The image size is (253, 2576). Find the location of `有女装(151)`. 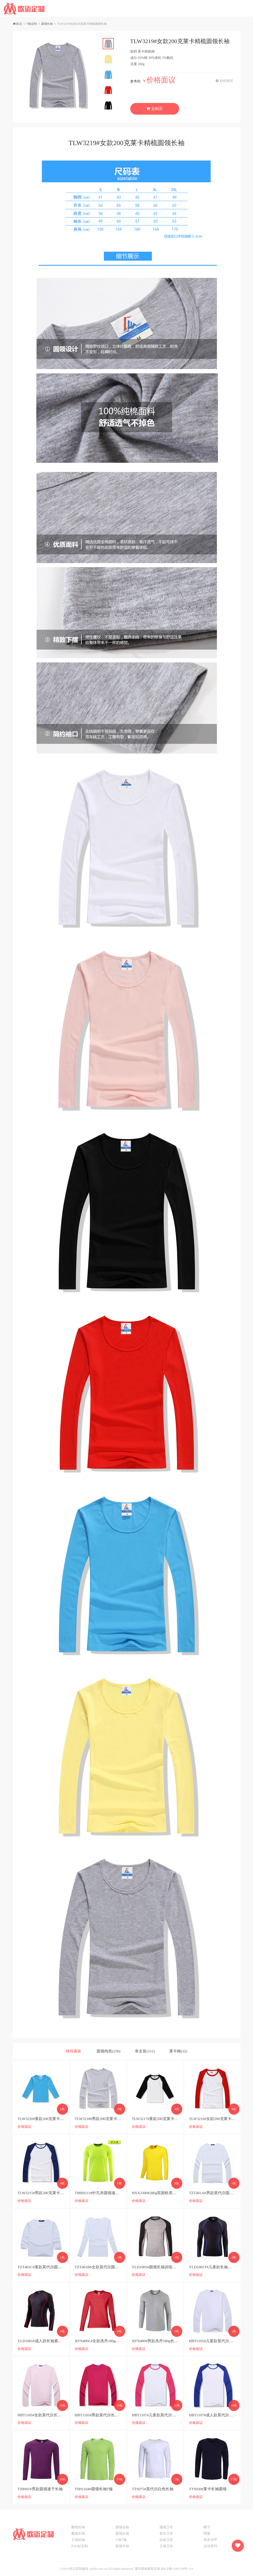

有女装(151) is located at coordinates (145, 2051).